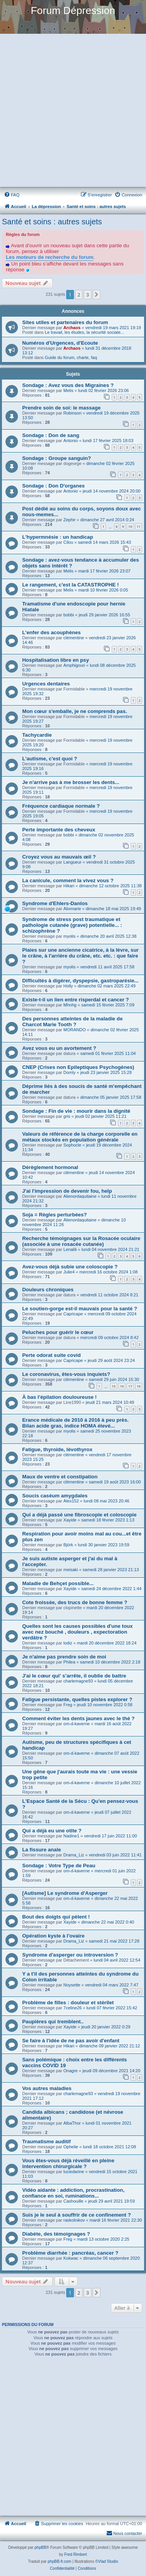 Image resolution: width=146 pixels, height=2576 pixels. Describe the element at coordinates (87, 294) in the screenshot. I see `3 [button]` at that location.